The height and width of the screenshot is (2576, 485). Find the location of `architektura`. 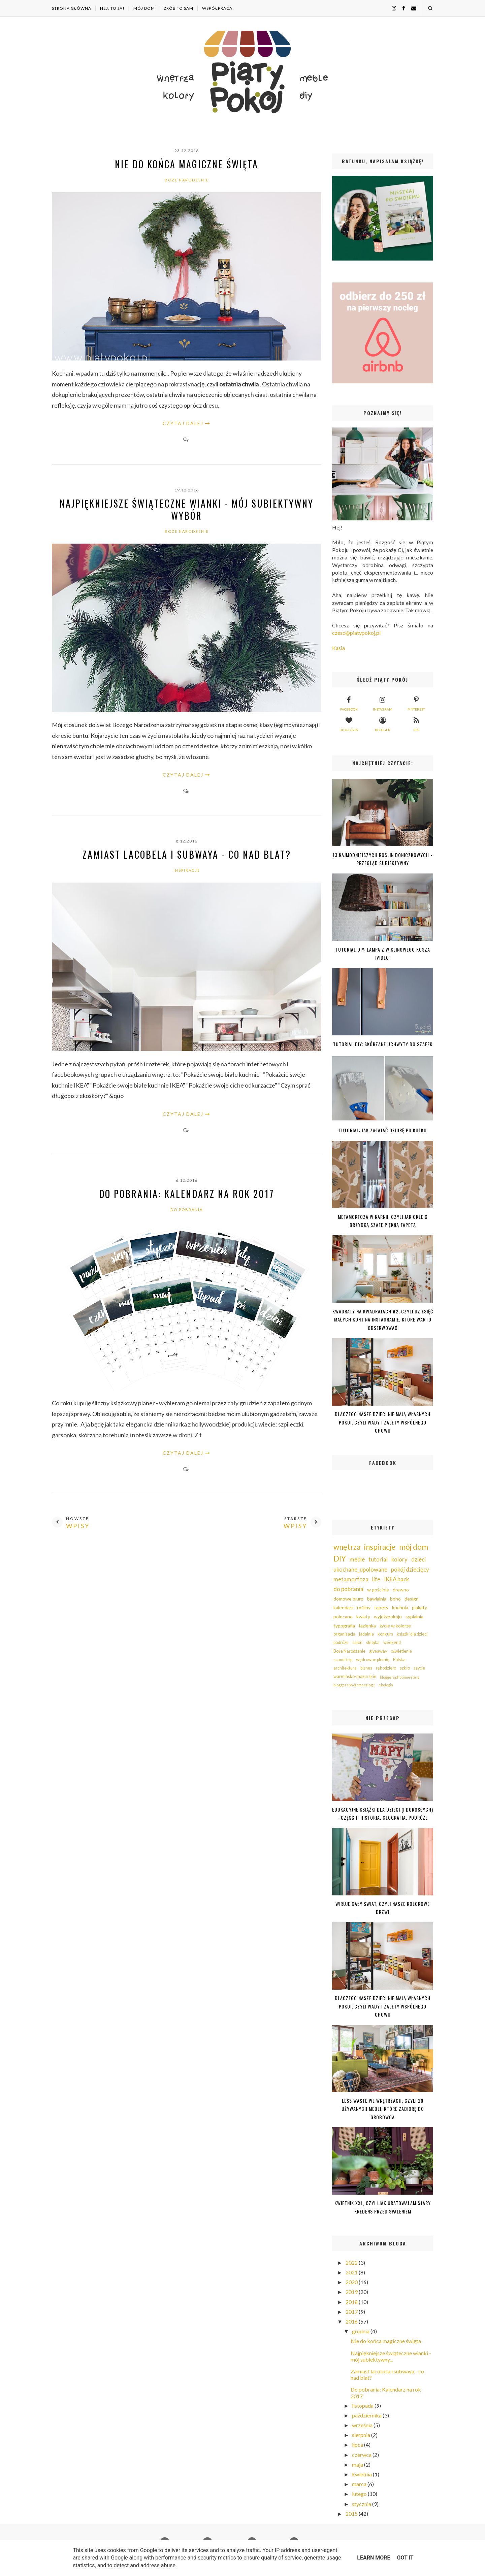

architektura is located at coordinates (345, 1668).